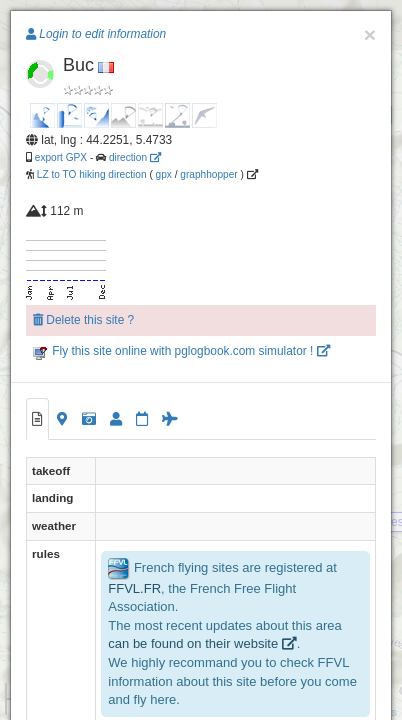 The image size is (402, 720). What do you see at coordinates (208, 174) in the screenshot?
I see `graphhopper` at bounding box center [208, 174].